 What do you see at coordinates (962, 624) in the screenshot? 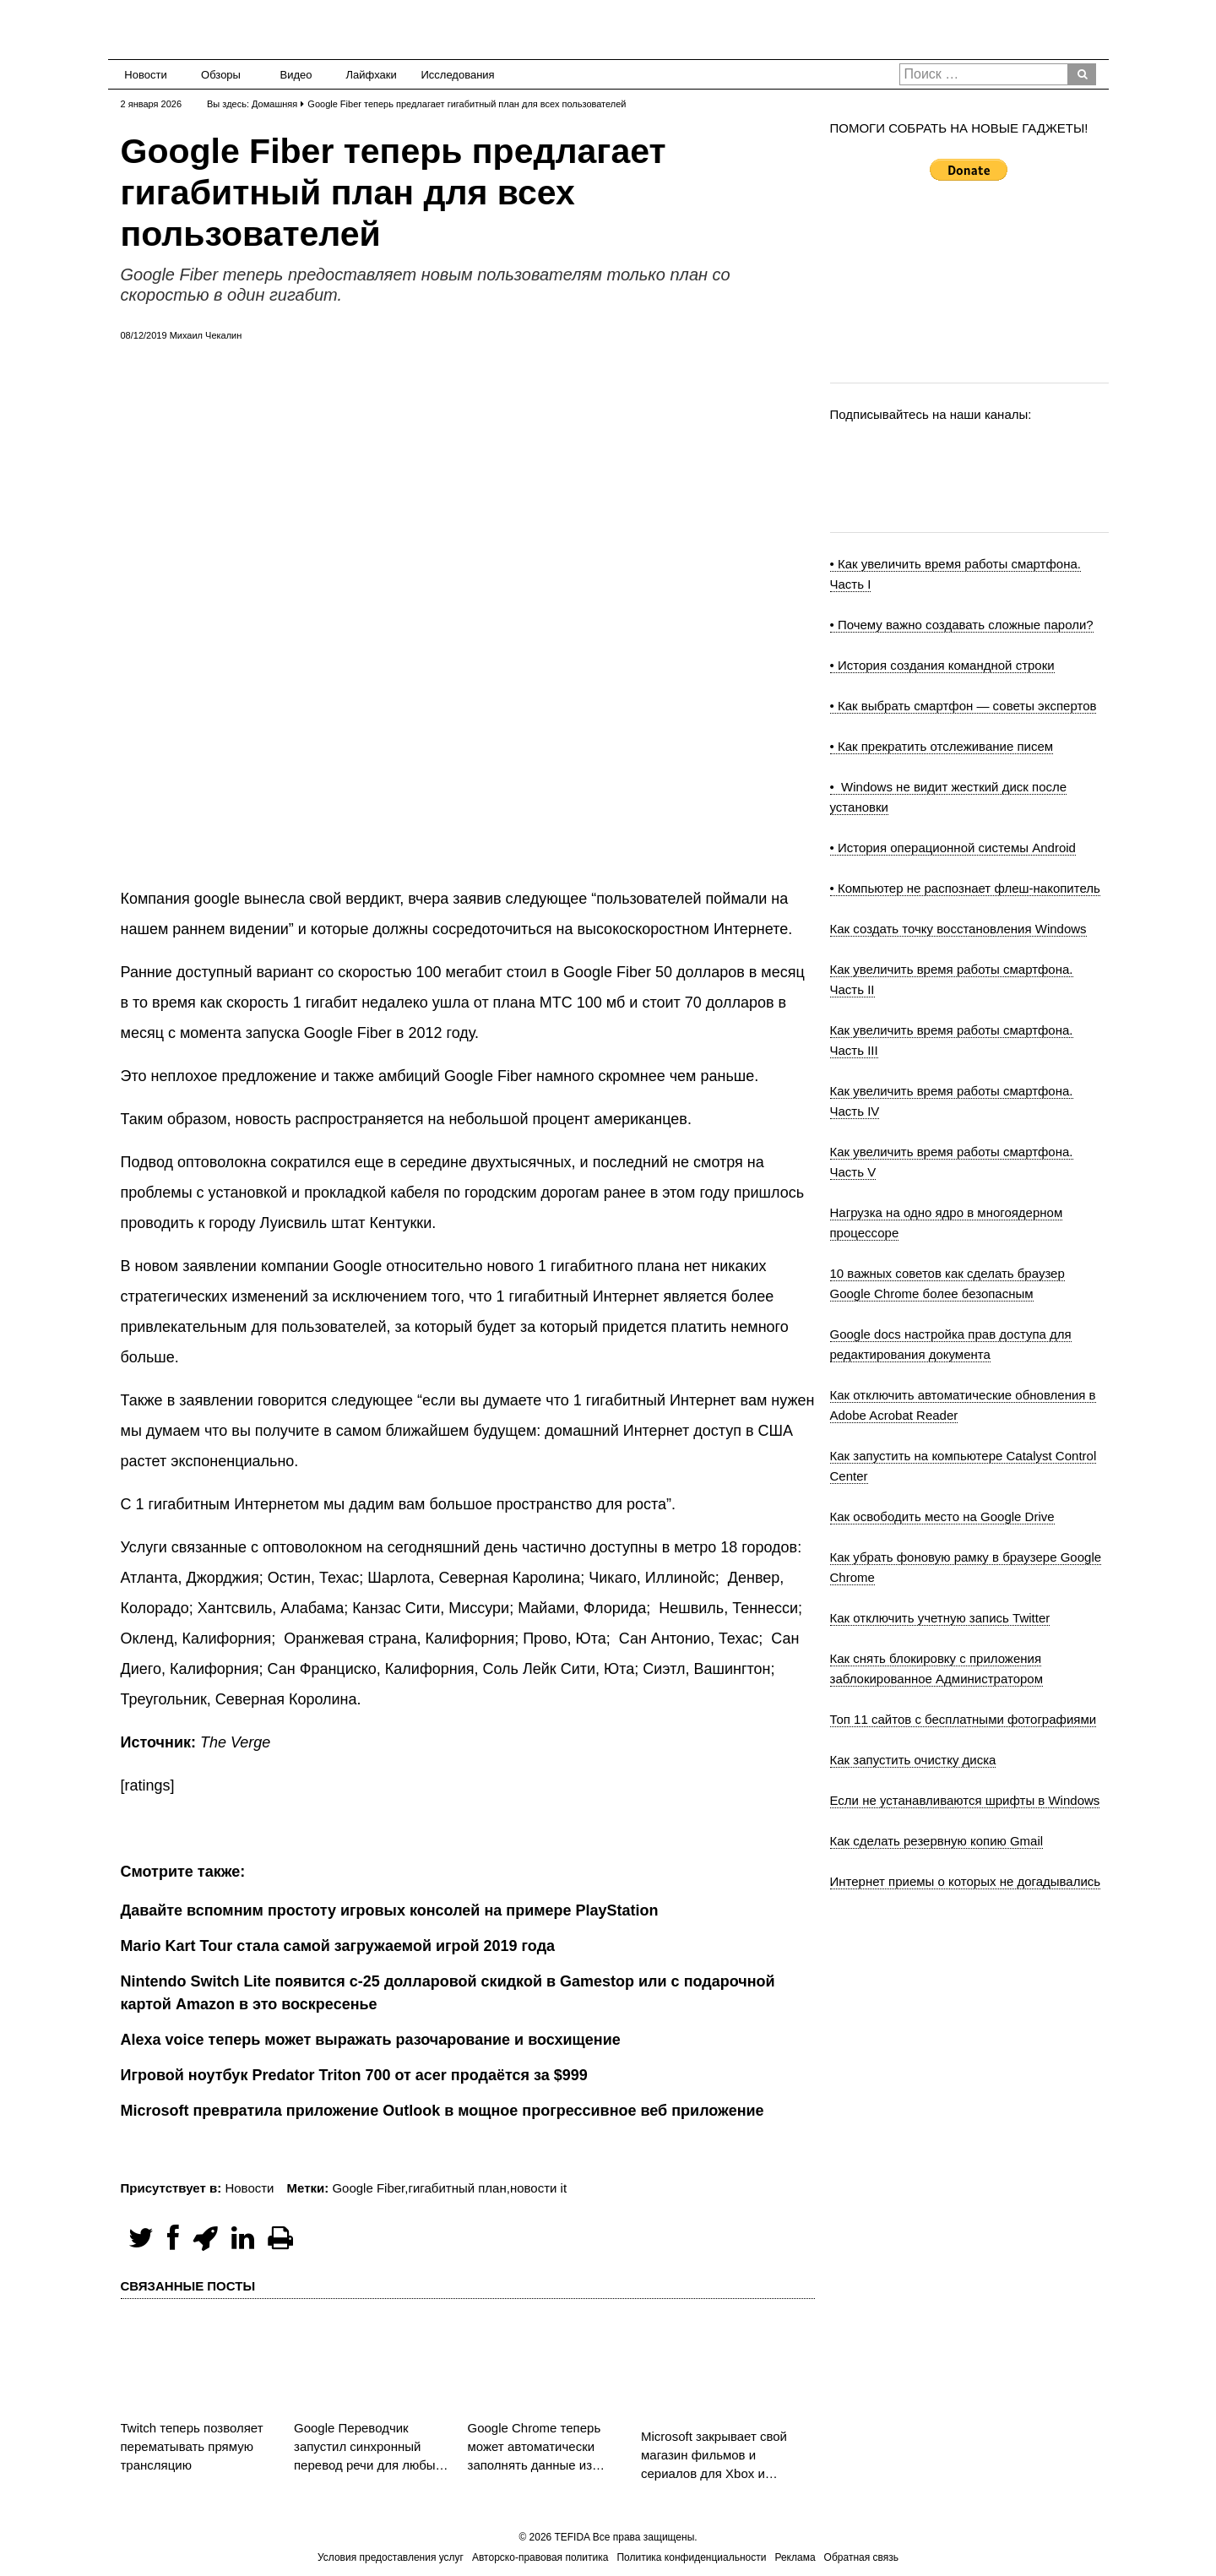
I see `• Почему важно создавать сложные пароли?` at bounding box center [962, 624].